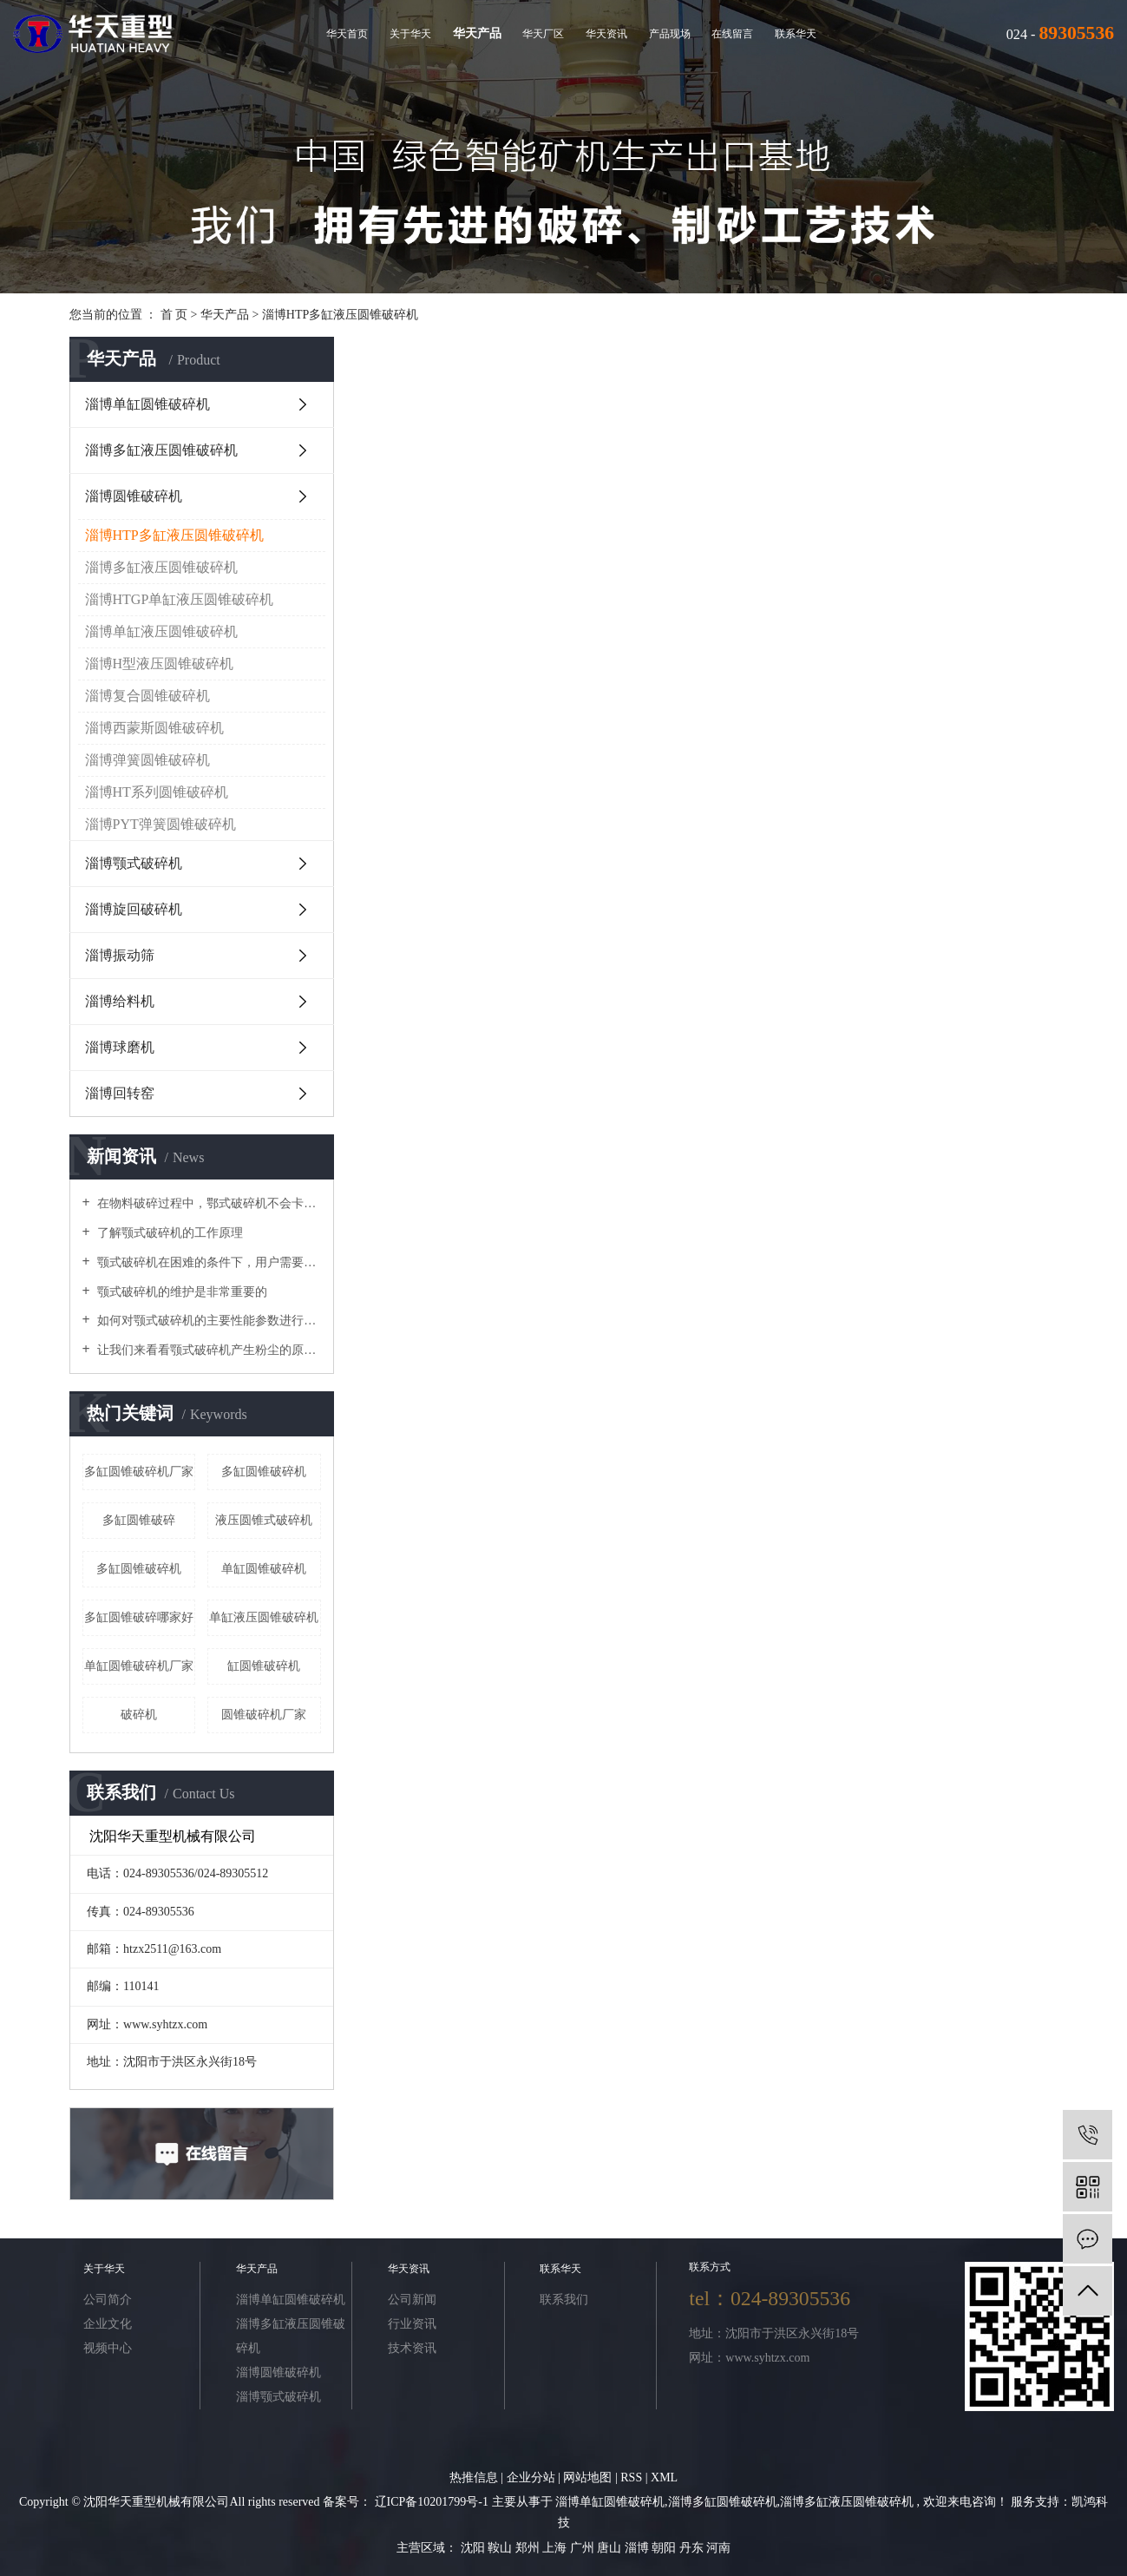  Describe the element at coordinates (154, 727) in the screenshot. I see `淄博西蒙斯圆锥破碎机` at that location.